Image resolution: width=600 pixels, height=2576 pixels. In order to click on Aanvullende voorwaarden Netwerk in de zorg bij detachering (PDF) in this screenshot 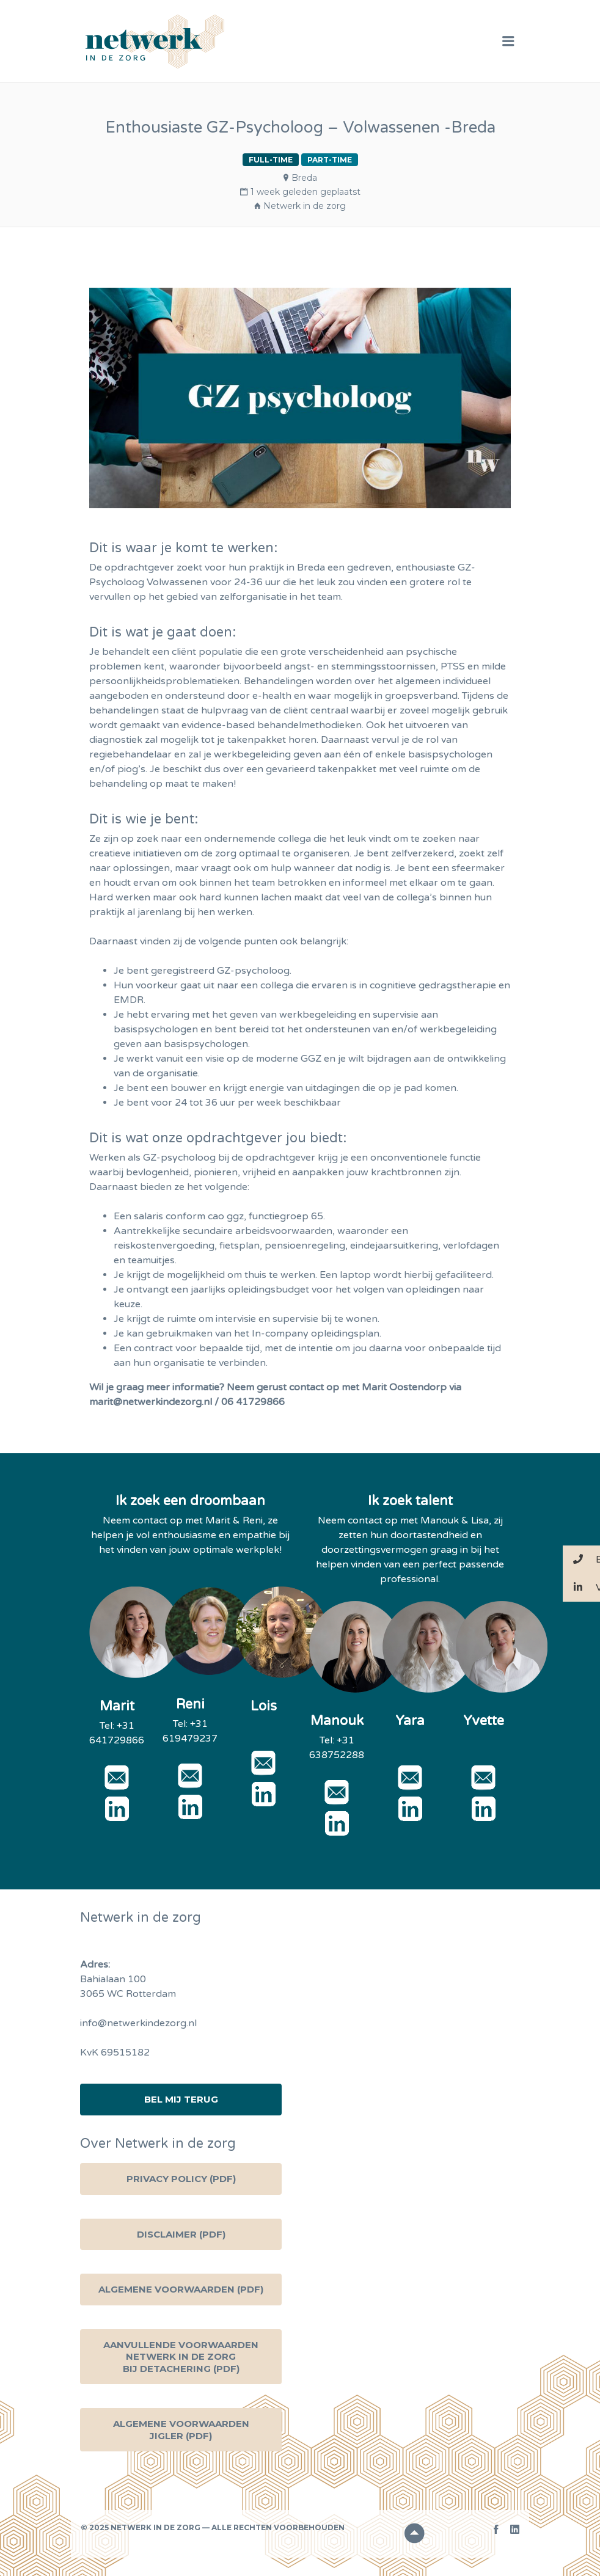, I will do `click(180, 2356)`.